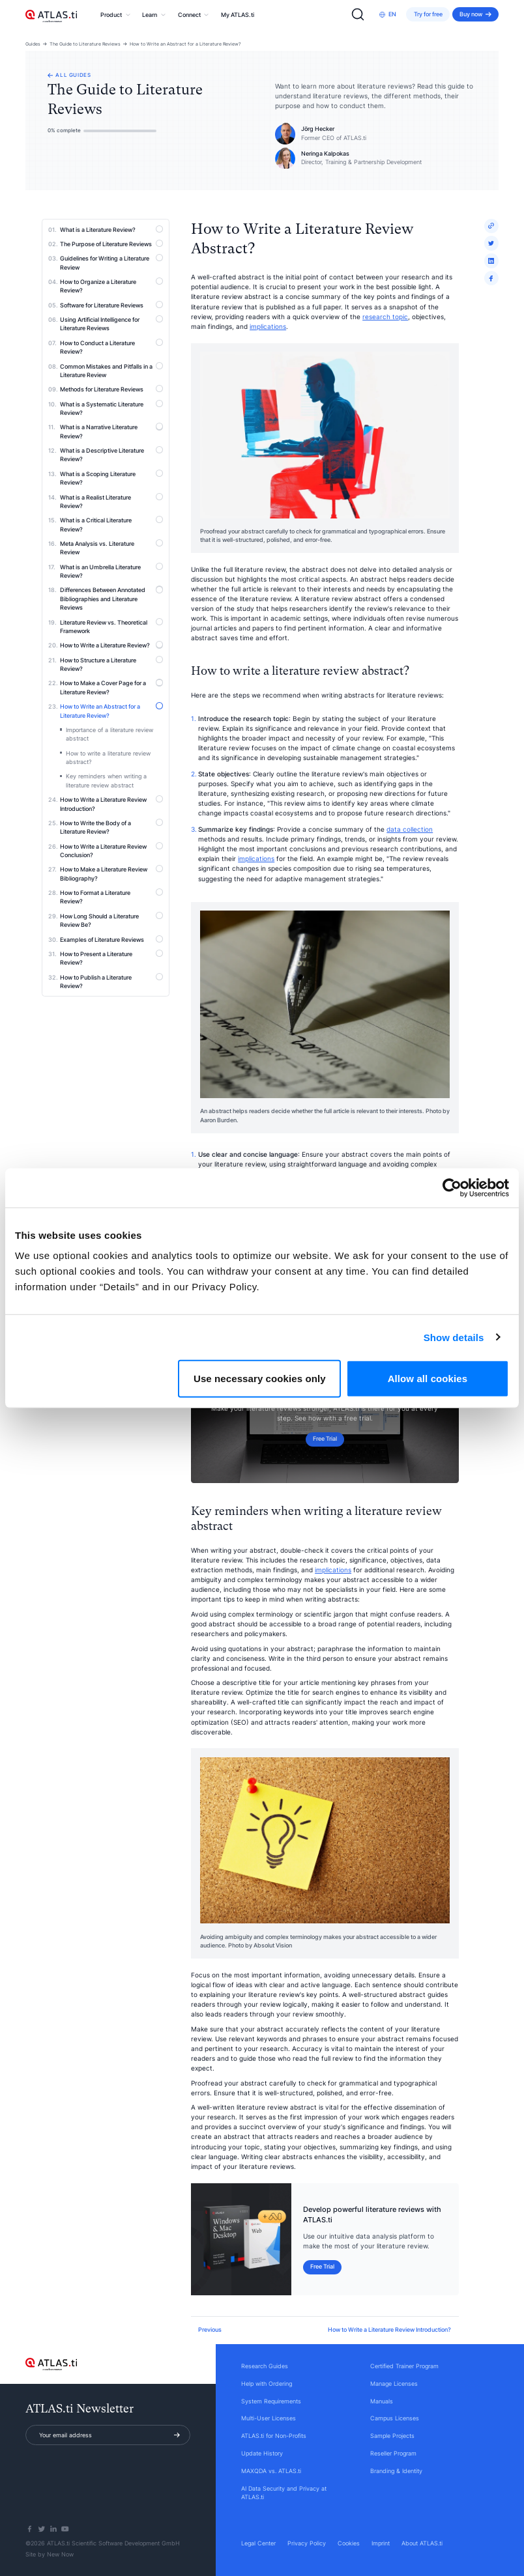 This screenshot has height=2576, width=524. I want to click on Update History, so click(262, 2453).